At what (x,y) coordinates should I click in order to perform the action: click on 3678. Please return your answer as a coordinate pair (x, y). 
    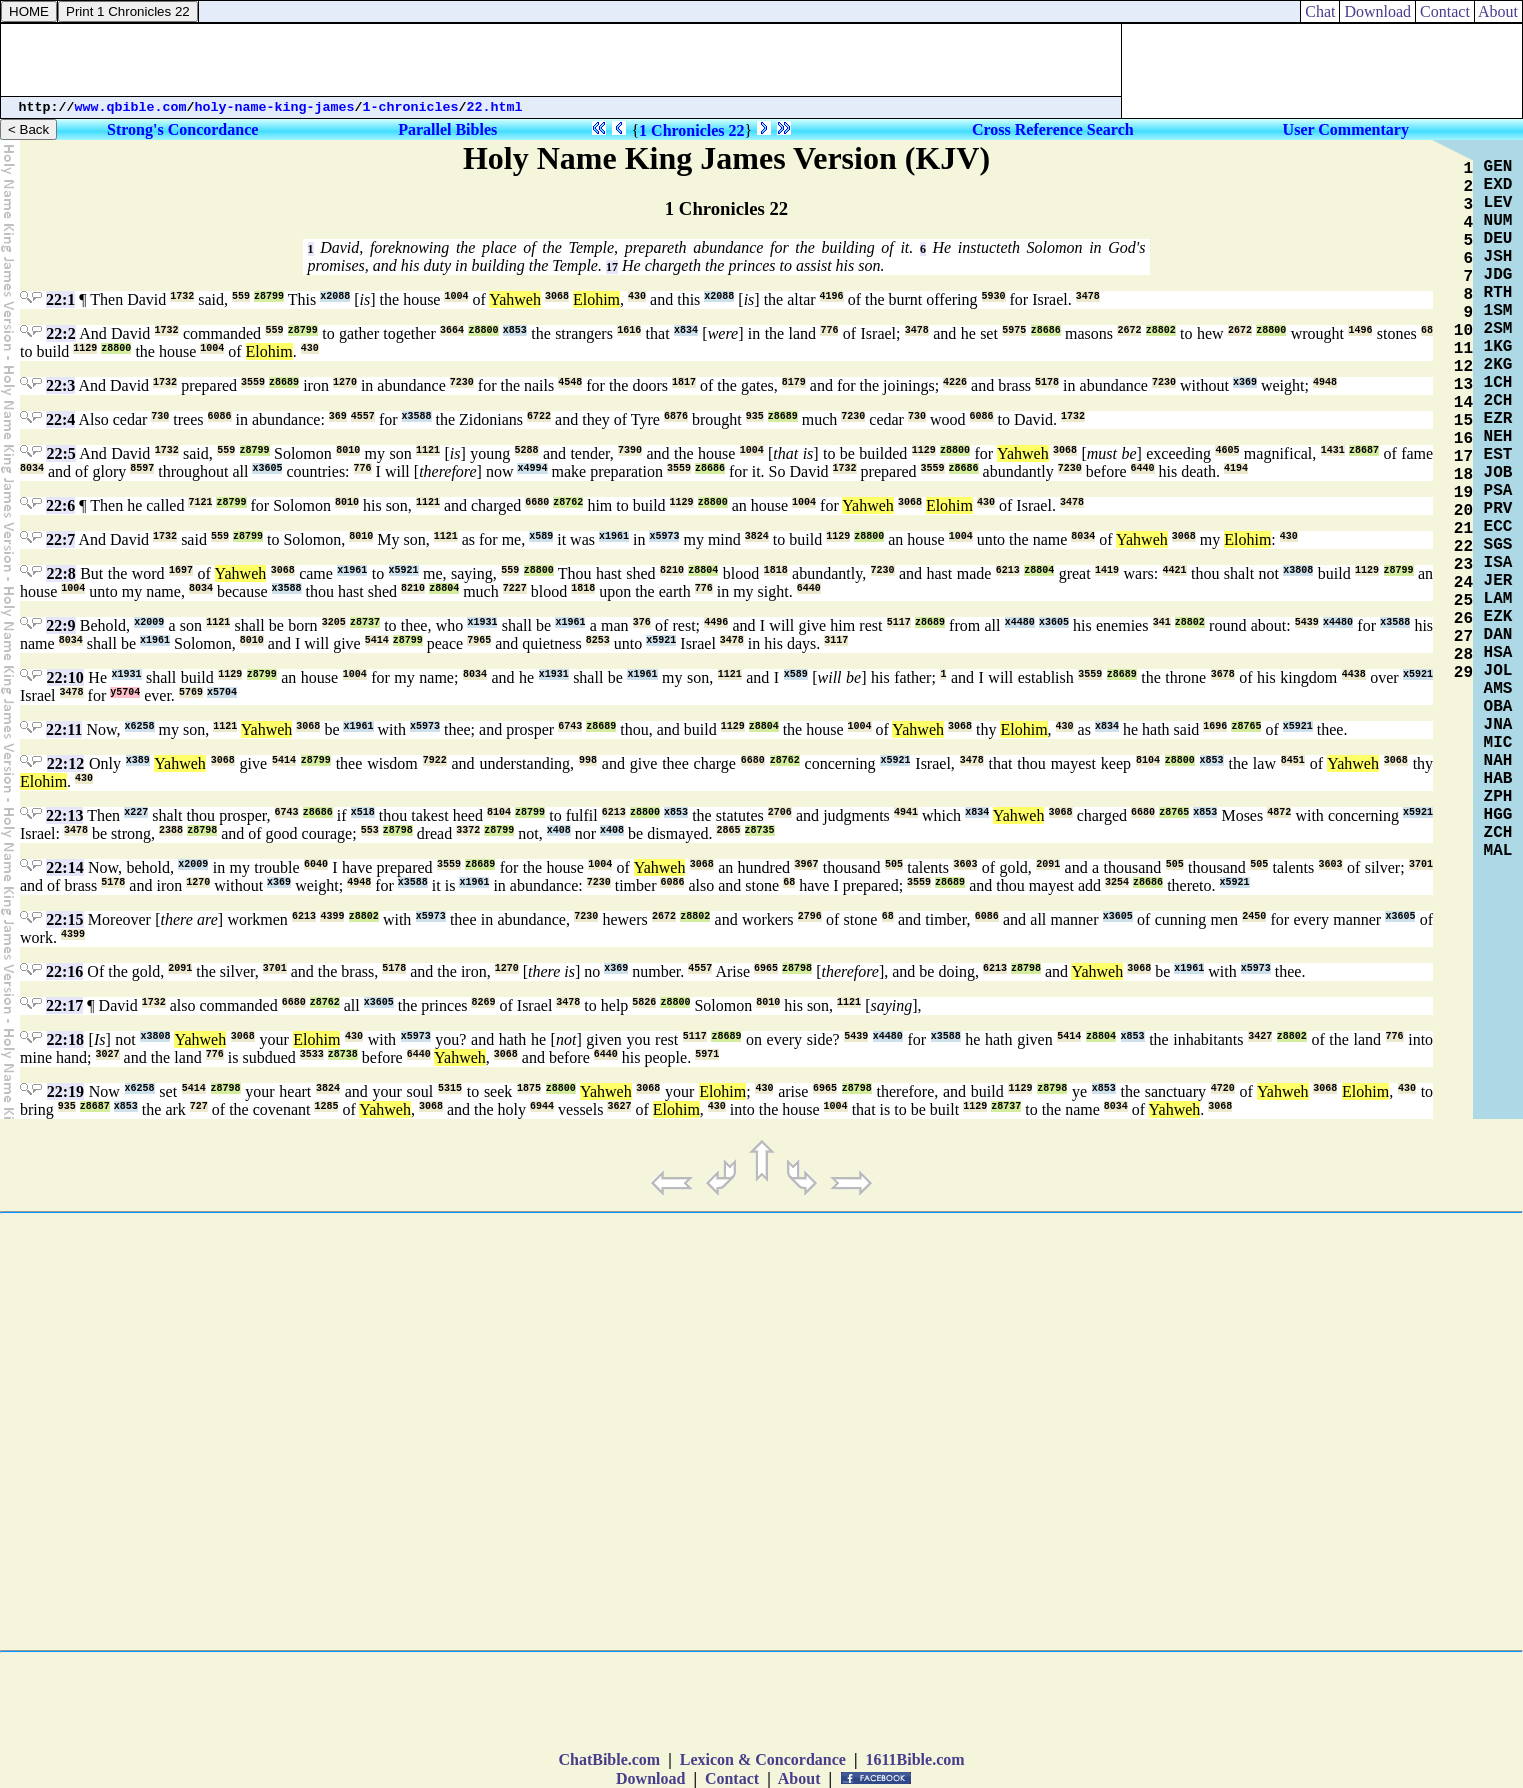
    Looking at the image, I should click on (1223, 674).